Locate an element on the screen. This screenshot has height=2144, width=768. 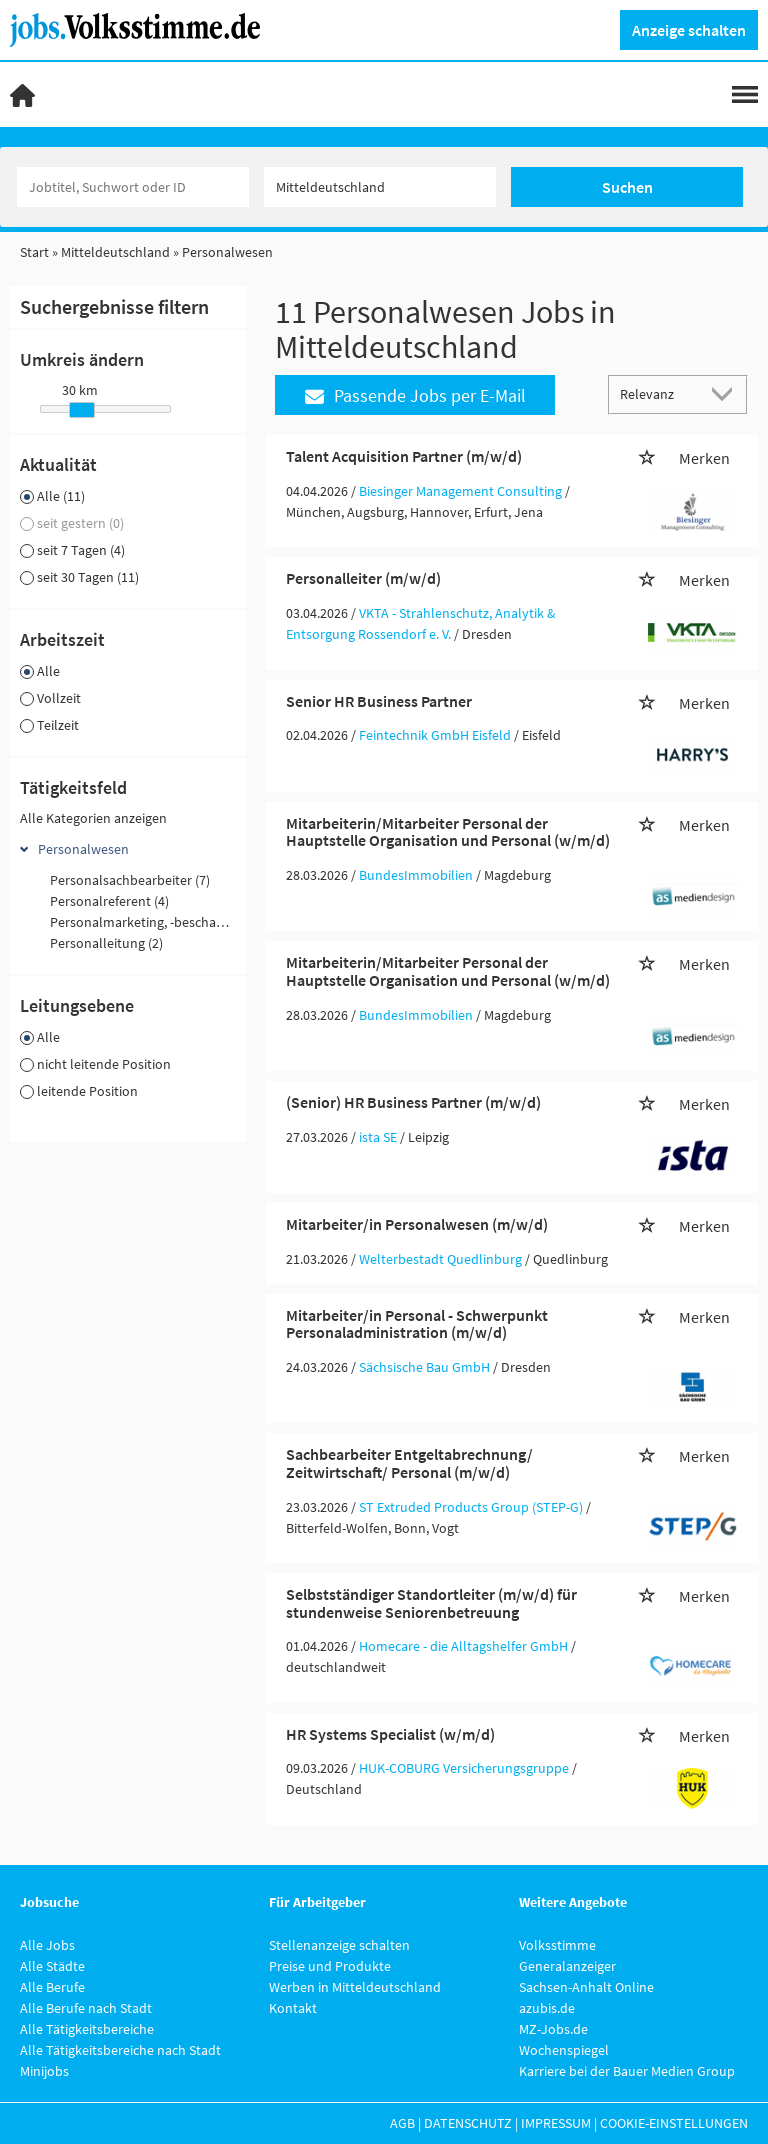
Mitarbeiter/in Personal - Schwerpunkt Personaladministration (m/w/d) is located at coordinates (417, 1324).